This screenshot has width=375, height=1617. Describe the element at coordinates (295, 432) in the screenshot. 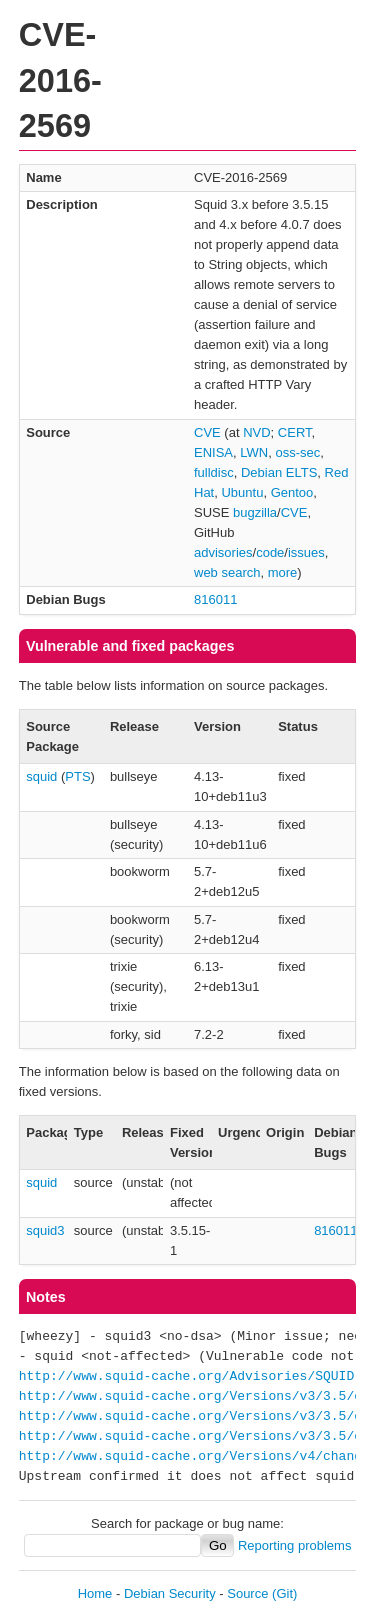

I see `CERT` at that location.